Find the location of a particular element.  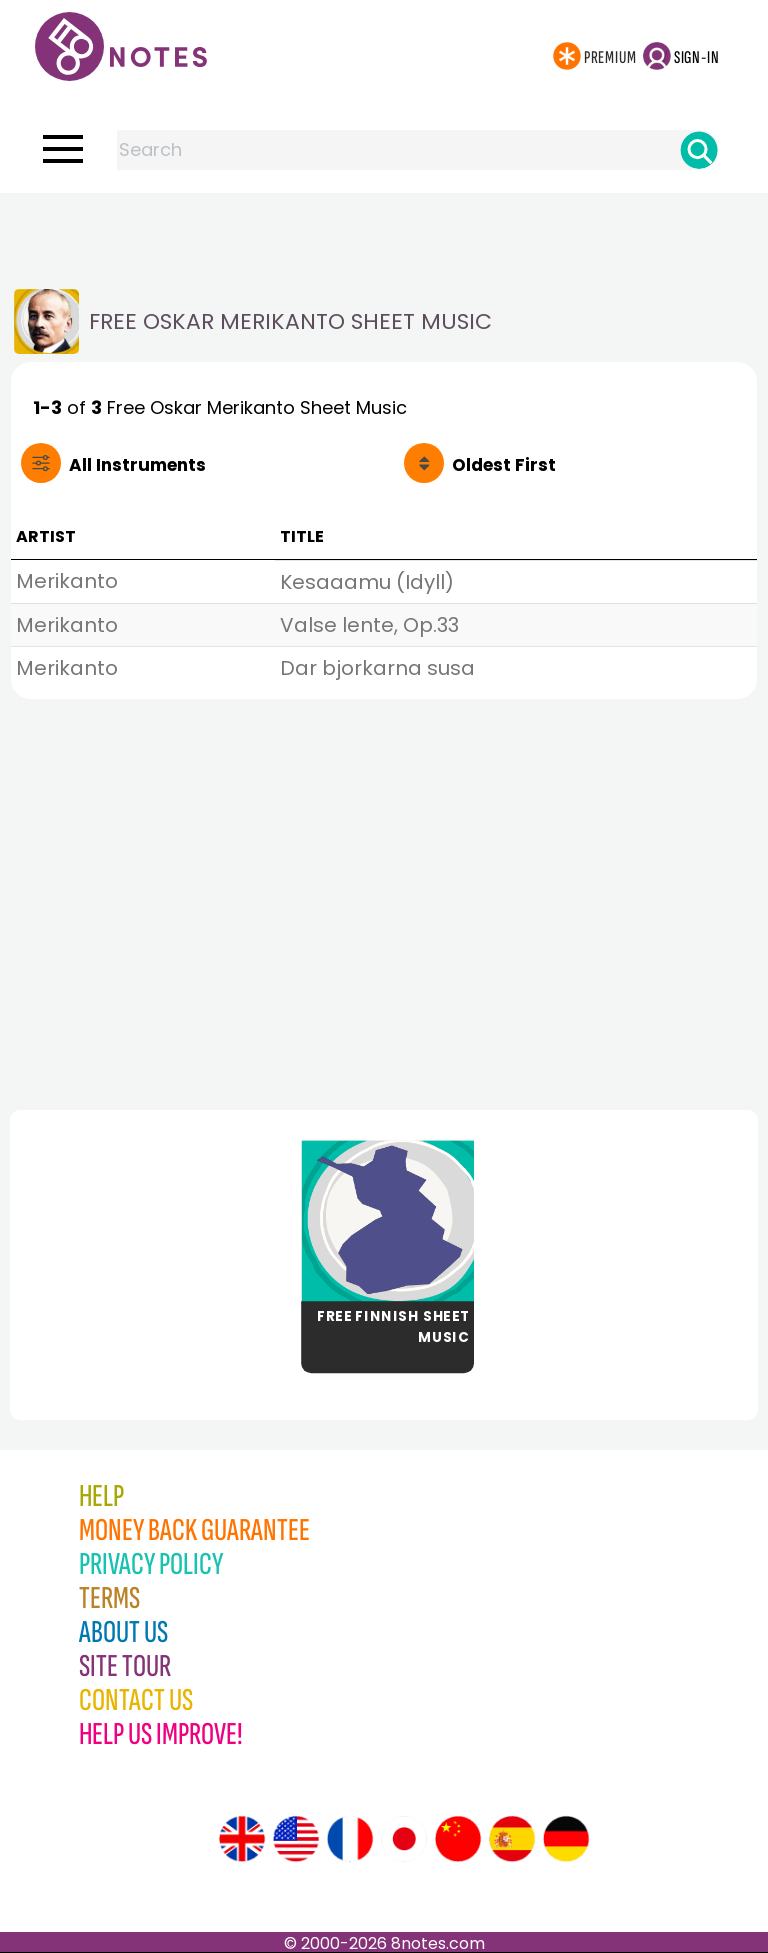

[Site tour (English)] is located at coordinates (242, 1839).